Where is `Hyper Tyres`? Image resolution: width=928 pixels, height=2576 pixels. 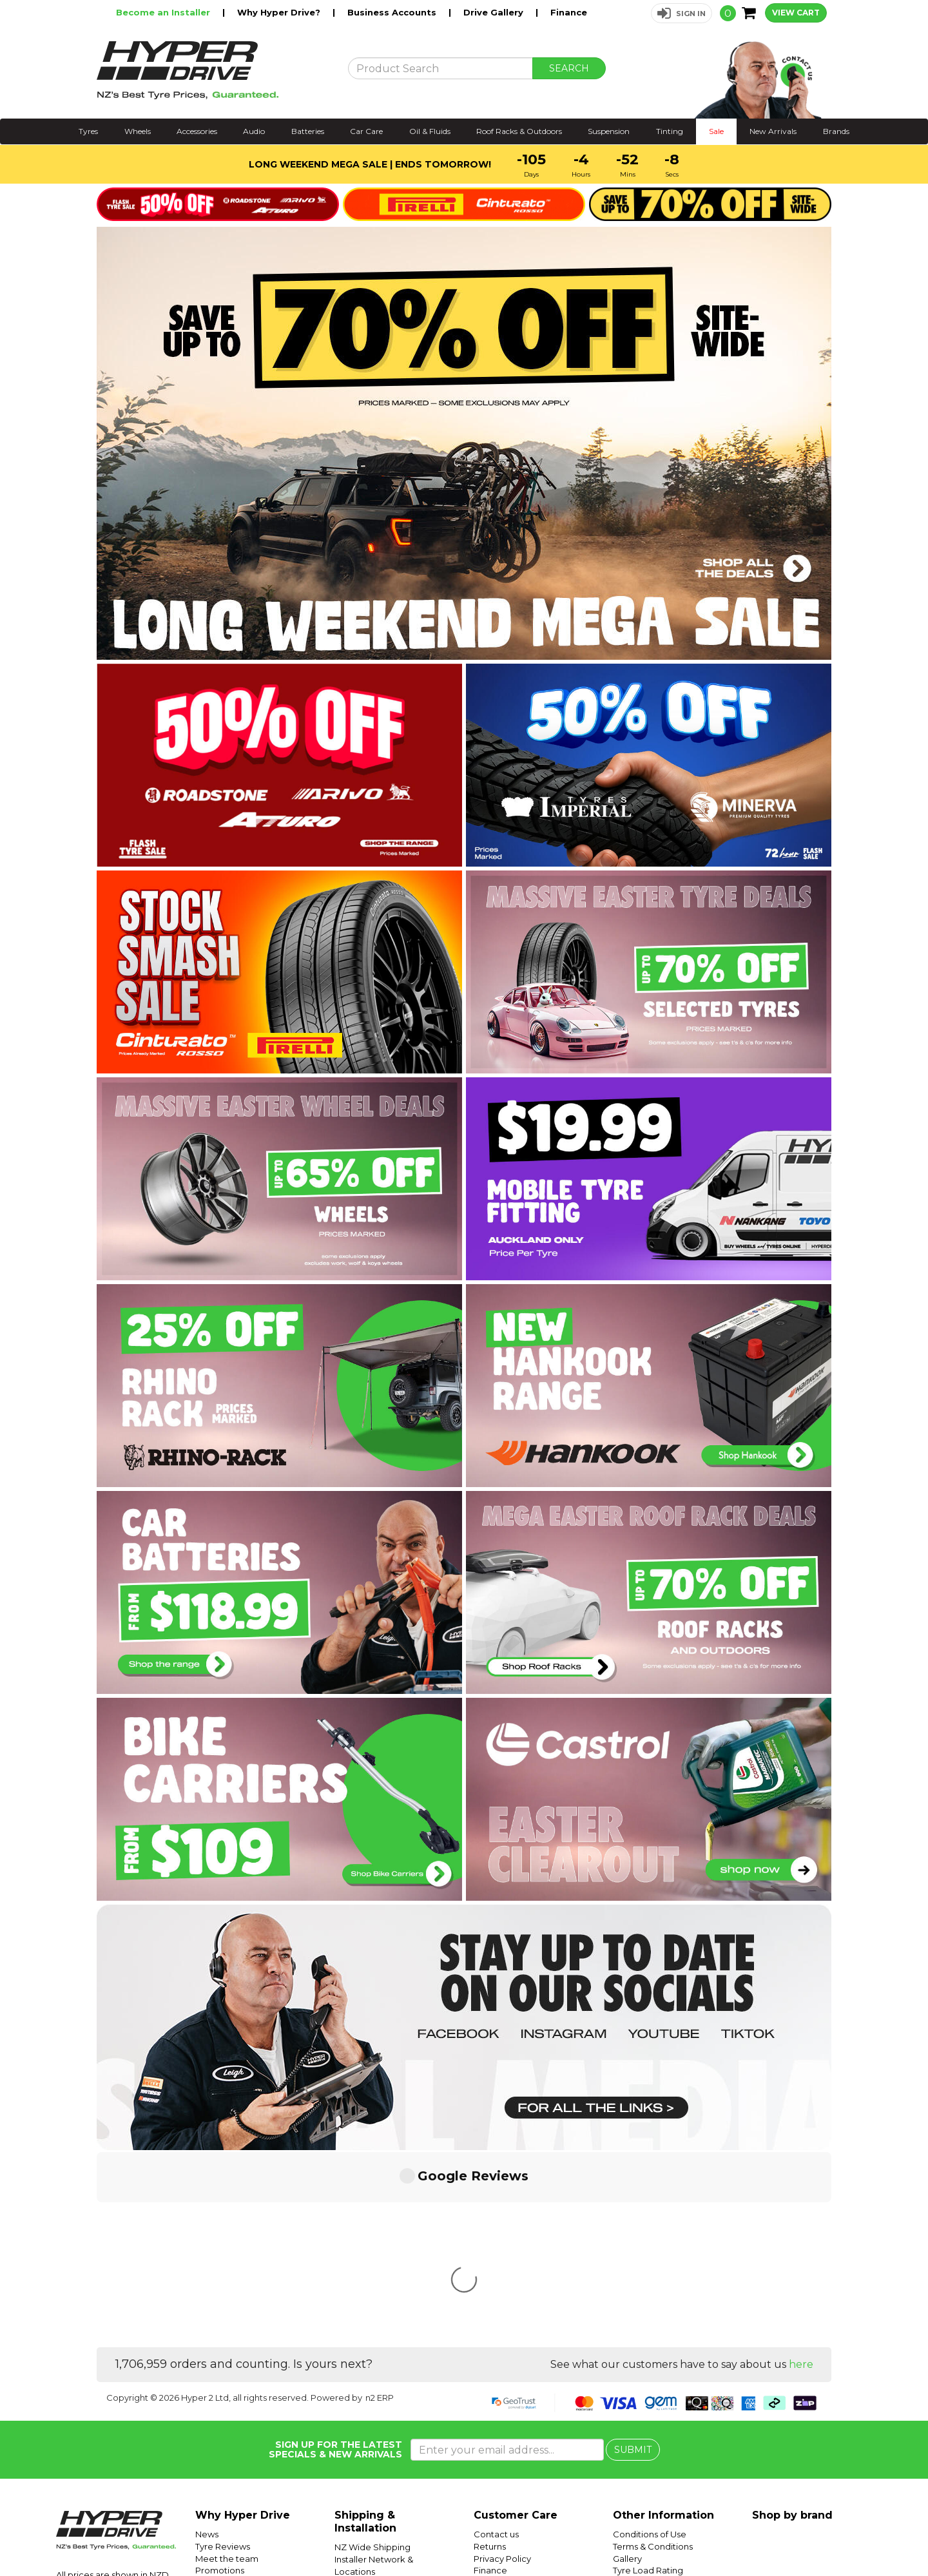
Hyper Tyres is located at coordinates (770, 2535).